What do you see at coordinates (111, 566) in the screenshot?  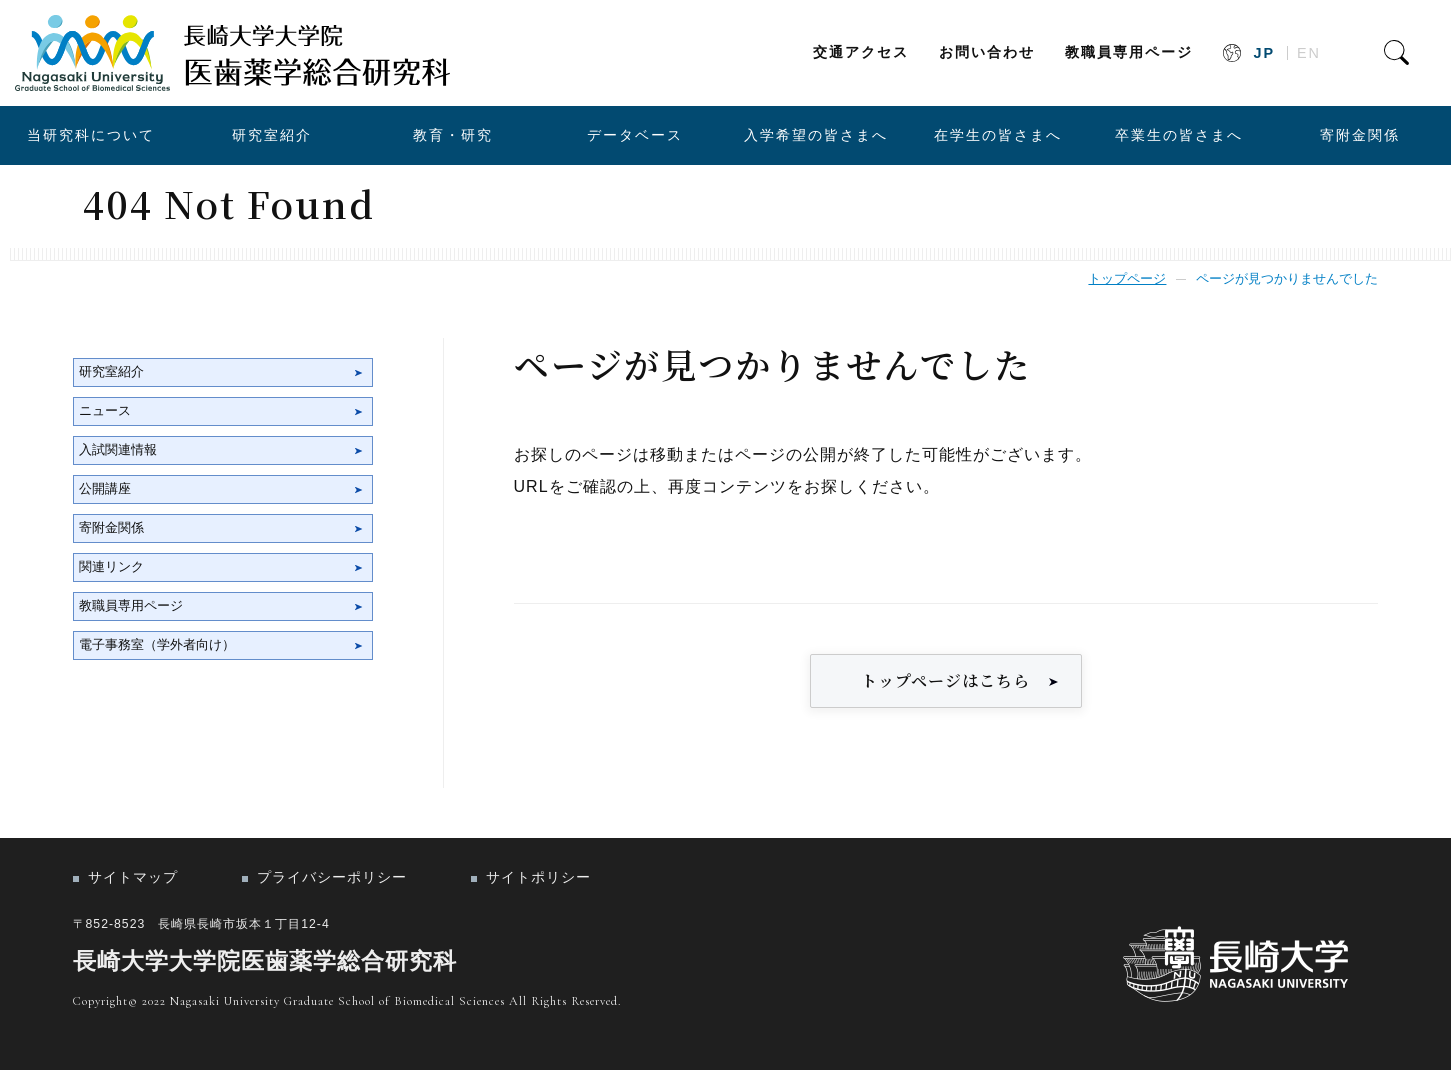 I see `関連リンク` at bounding box center [111, 566].